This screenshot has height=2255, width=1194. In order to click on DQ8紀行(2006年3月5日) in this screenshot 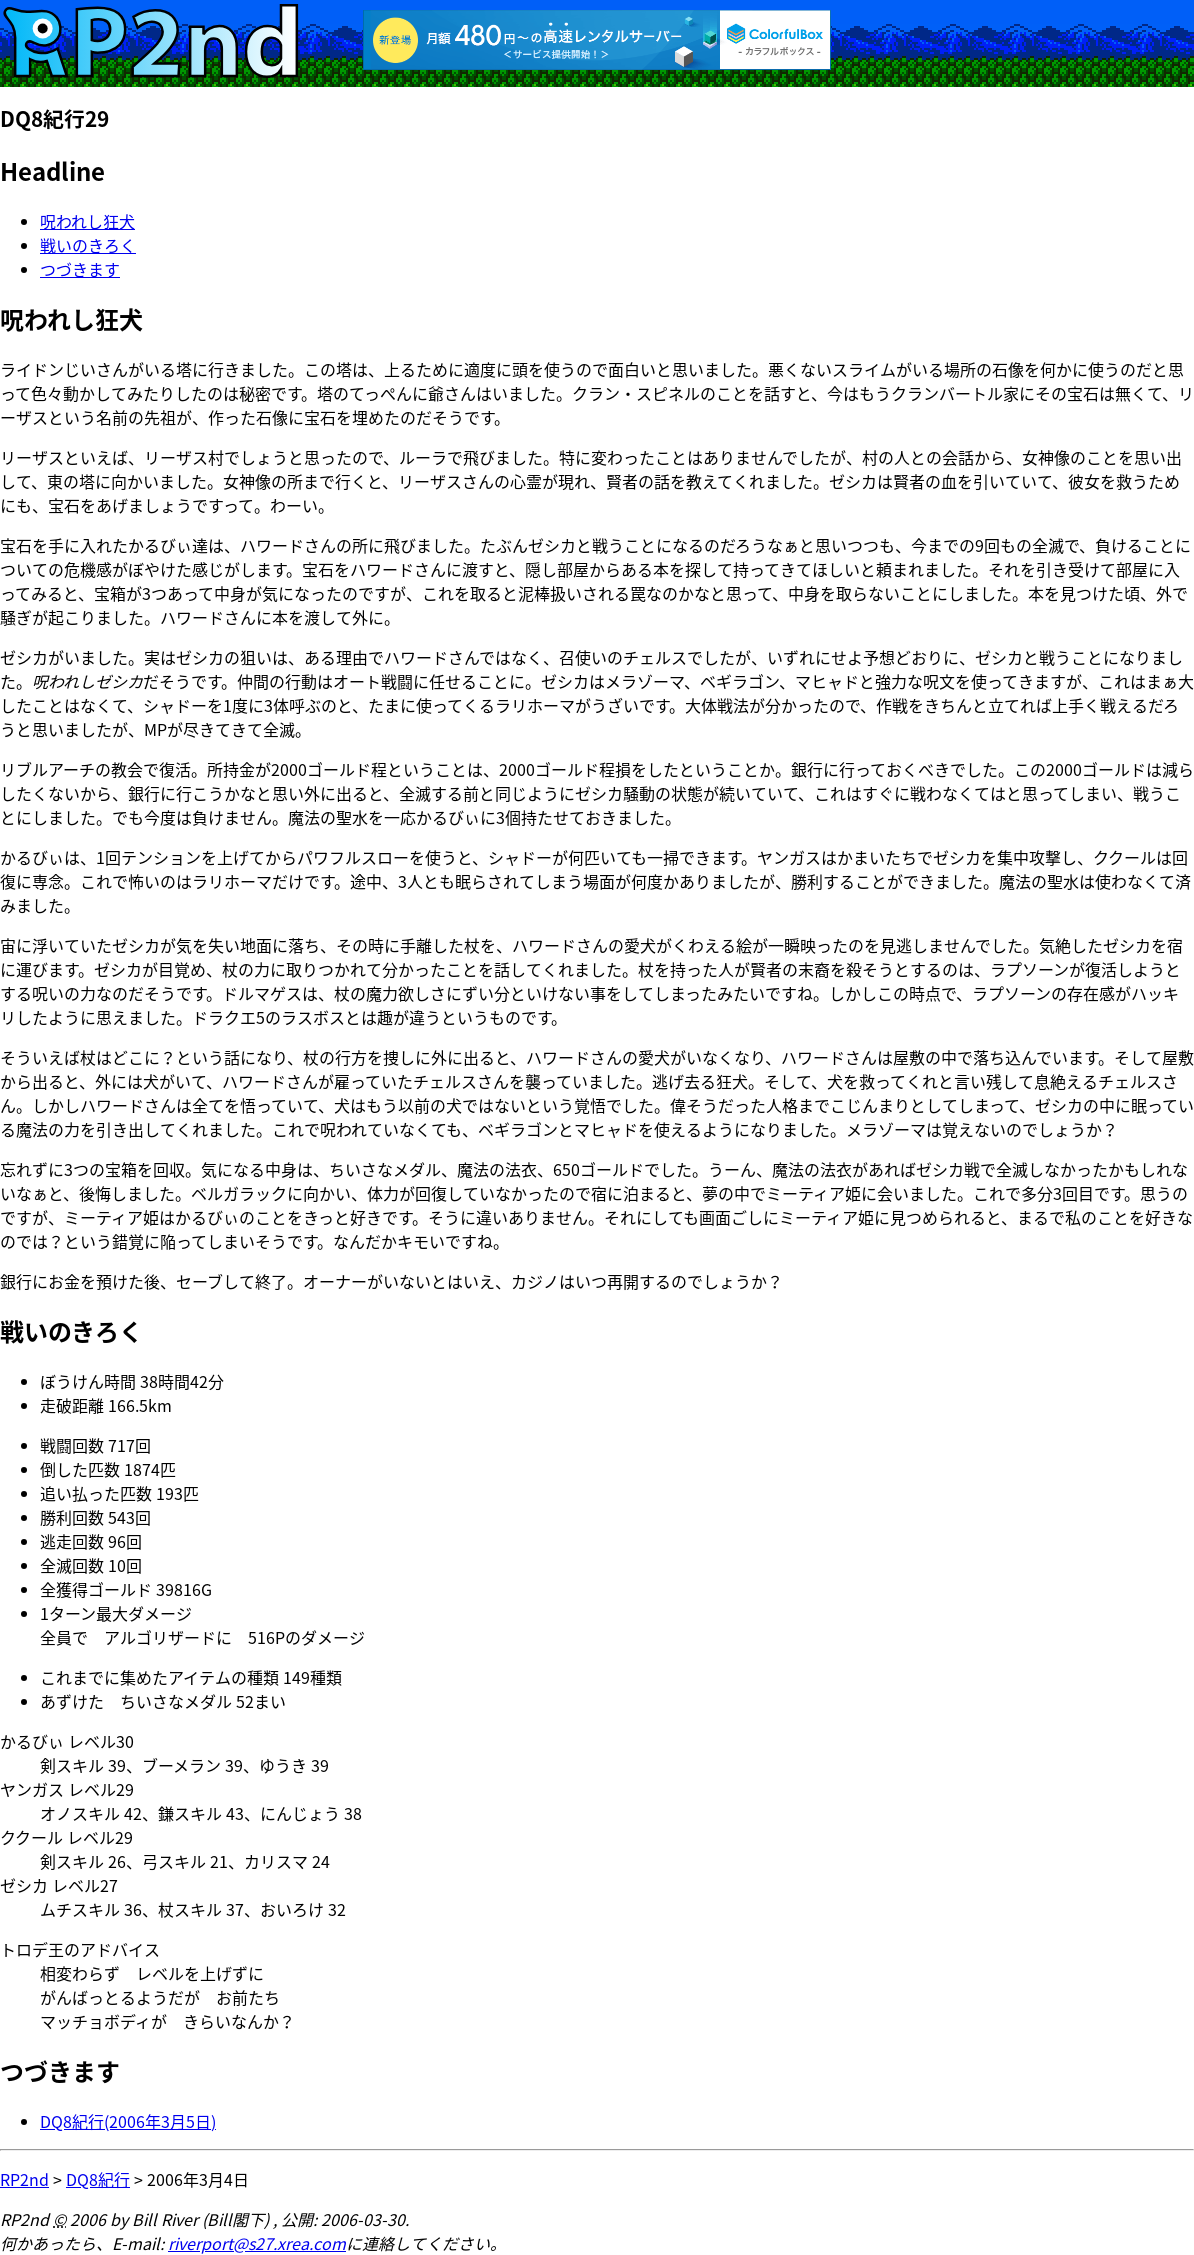, I will do `click(128, 2121)`.